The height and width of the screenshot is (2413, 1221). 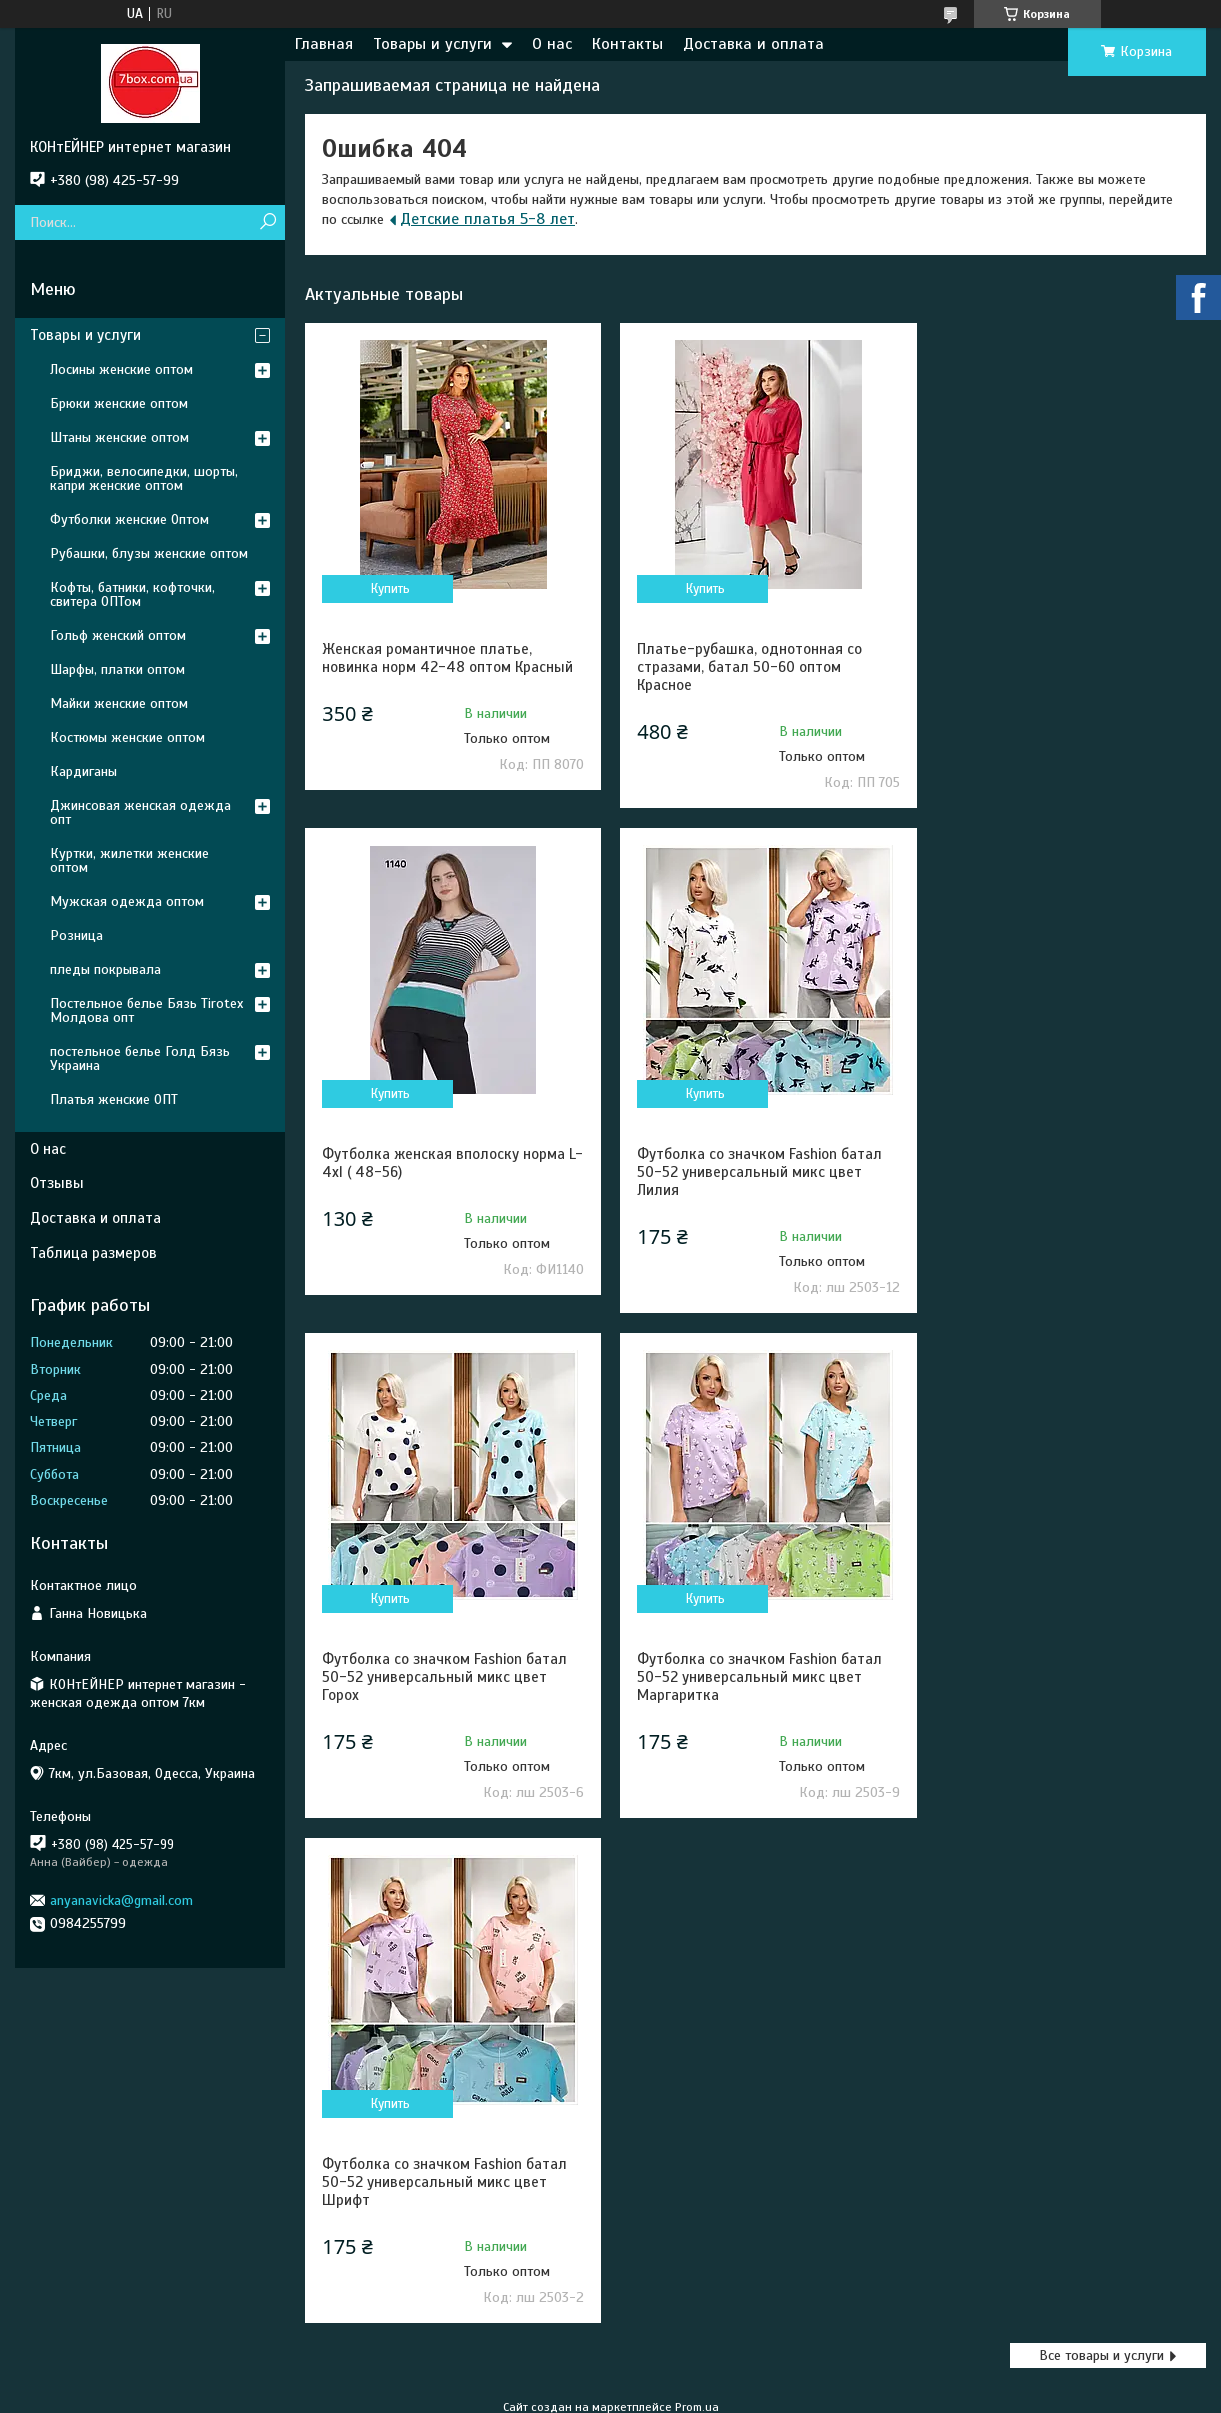 What do you see at coordinates (121, 1900) in the screenshot?
I see `anyanavicka@gmail.com` at bounding box center [121, 1900].